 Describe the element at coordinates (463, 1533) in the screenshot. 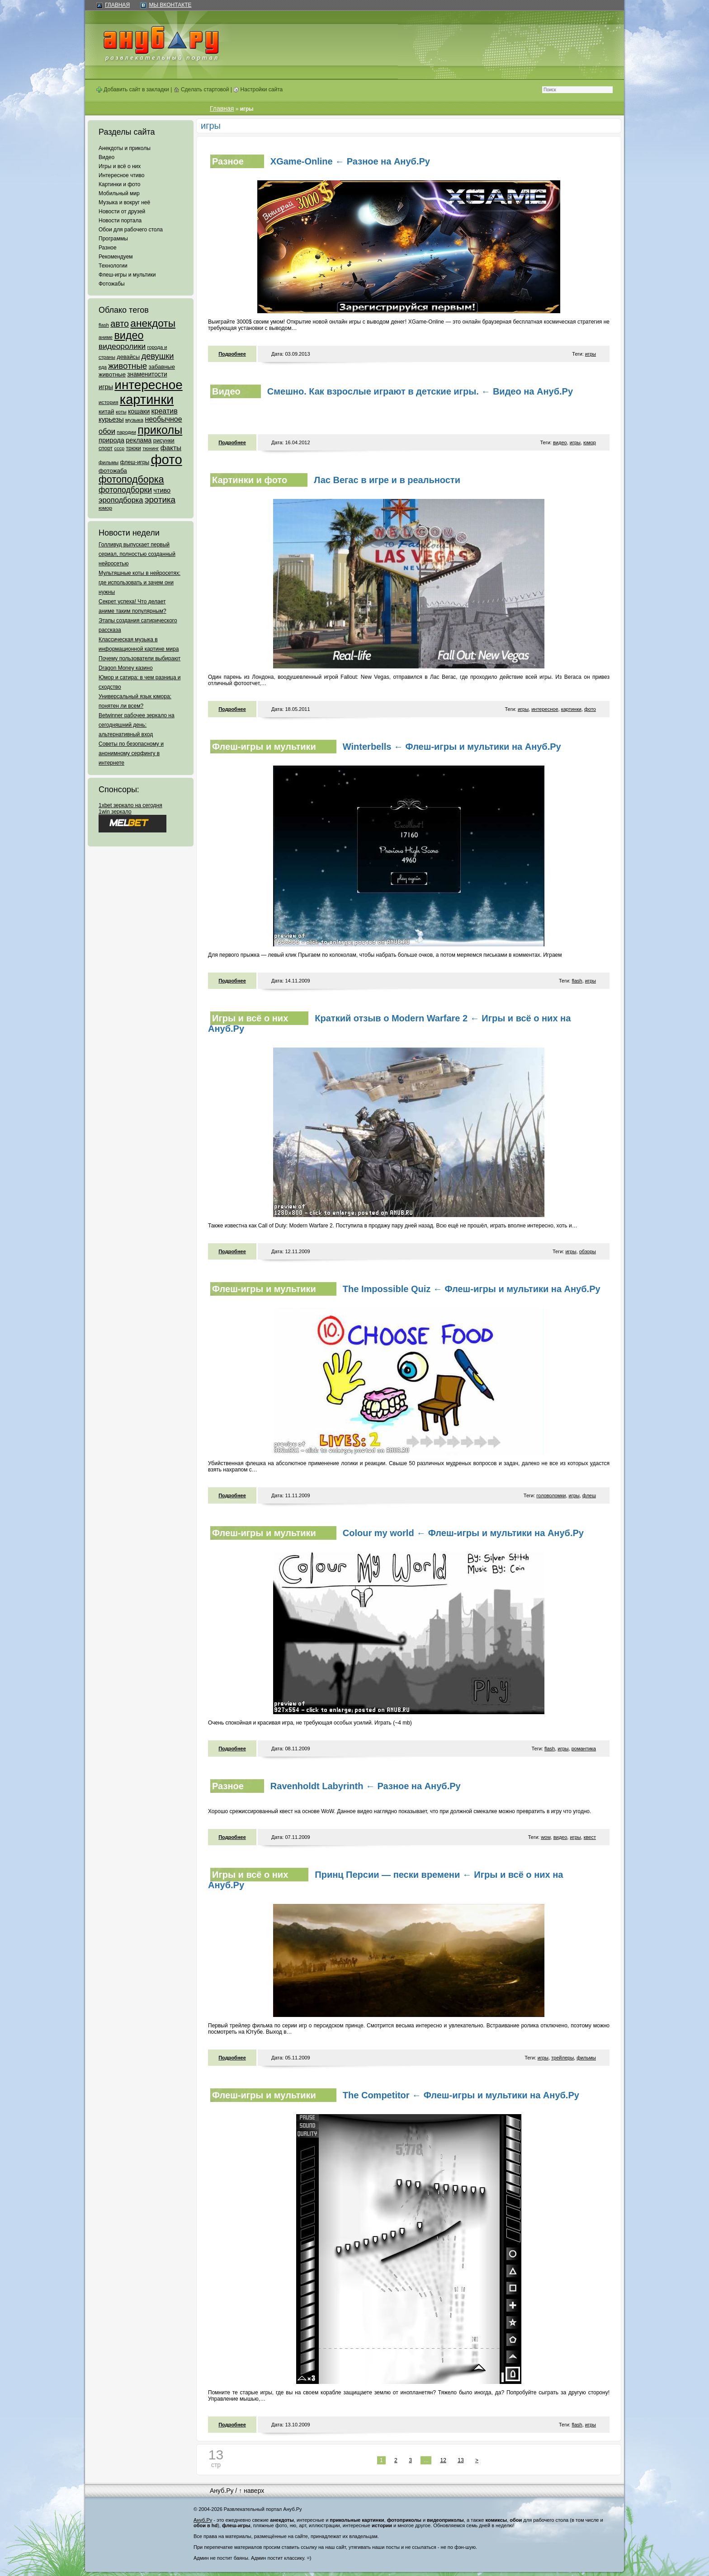

I see `Colour my world ← Флеш-игры и мультики на Ануб.Ру` at that location.